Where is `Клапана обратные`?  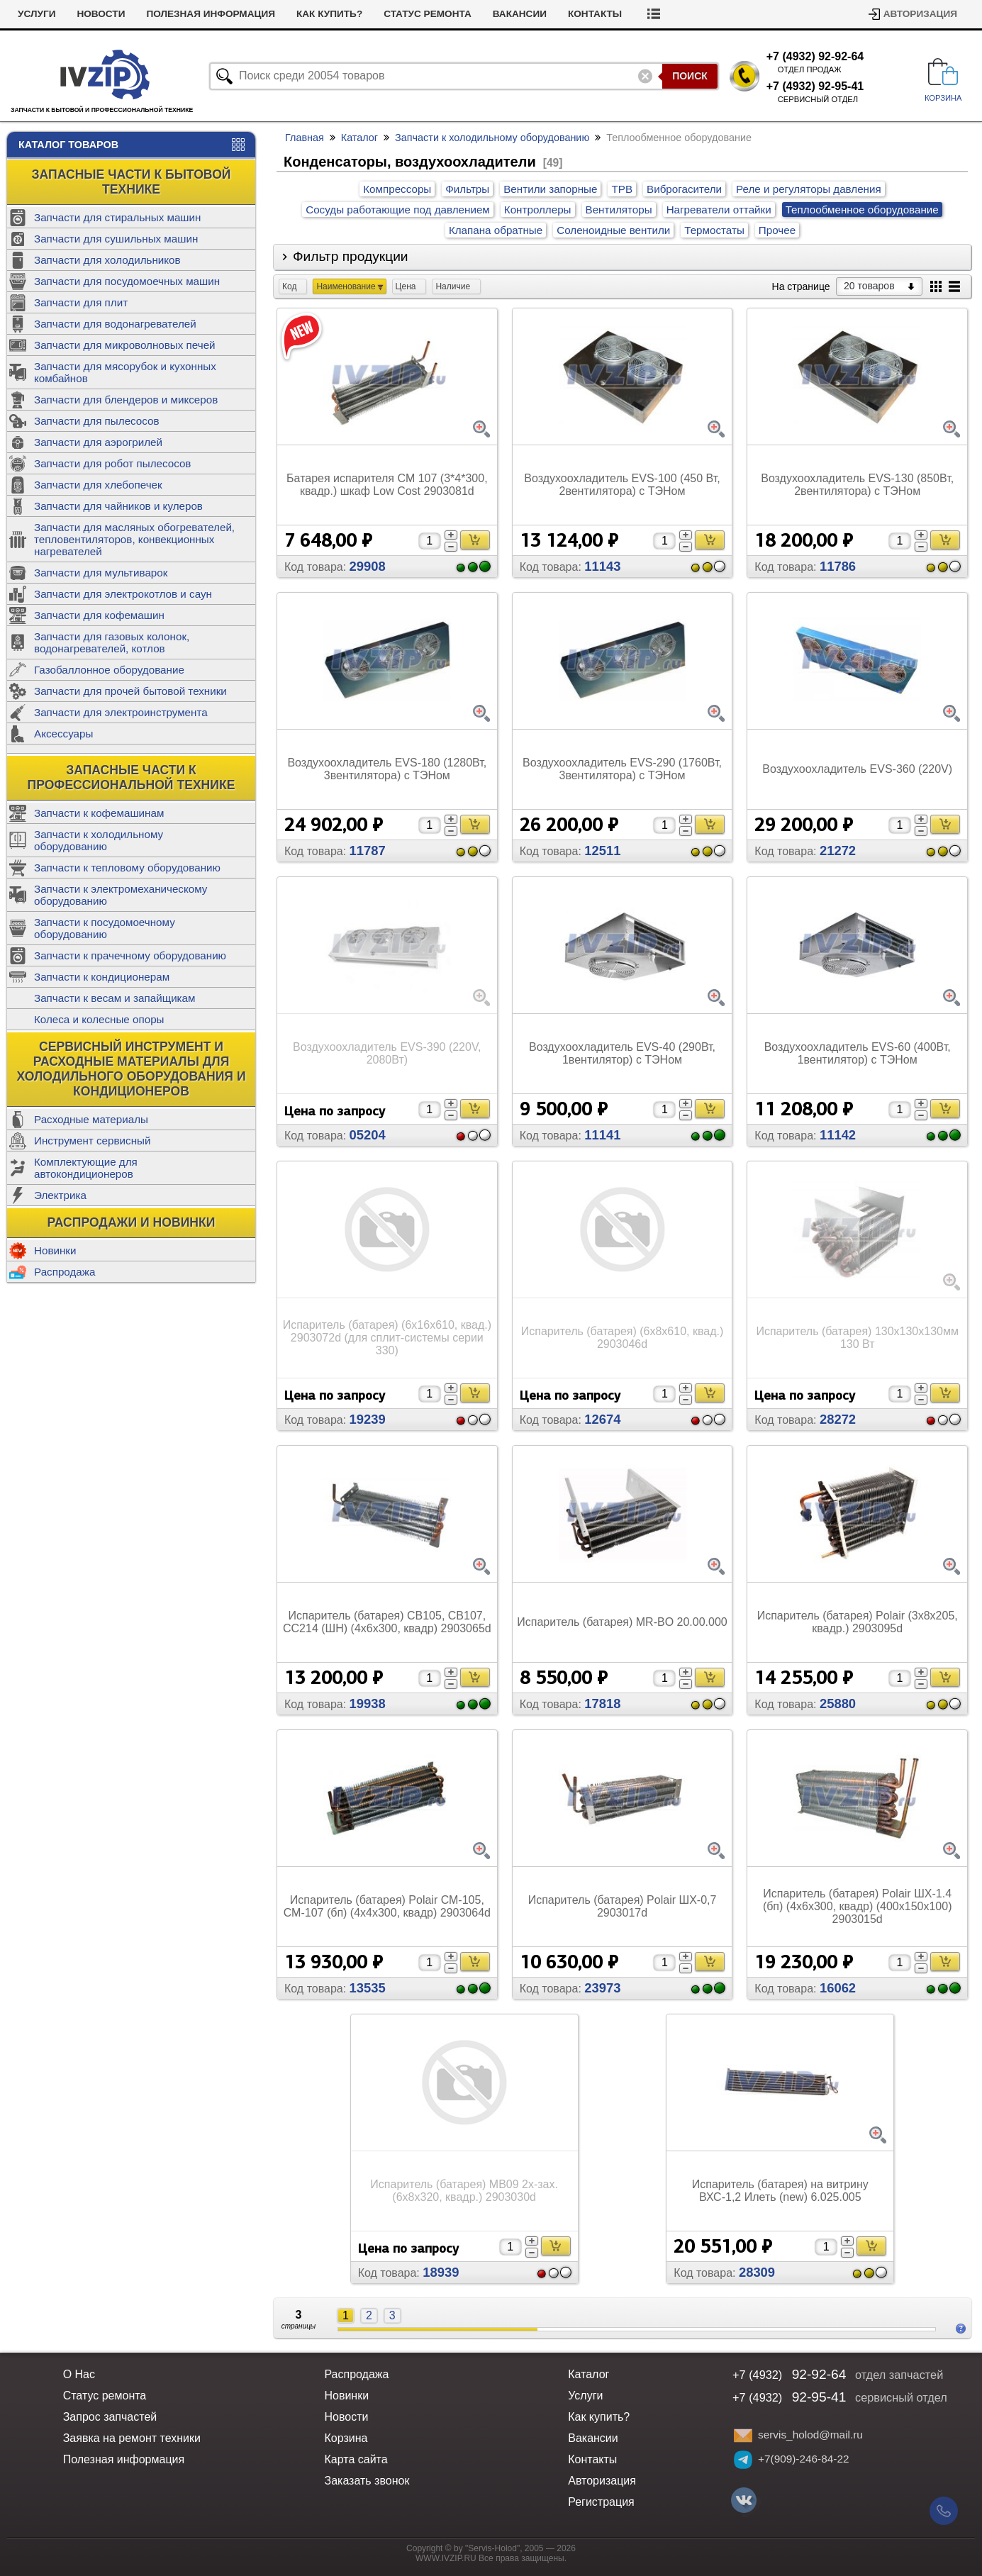 Клапана обратные is located at coordinates (495, 230).